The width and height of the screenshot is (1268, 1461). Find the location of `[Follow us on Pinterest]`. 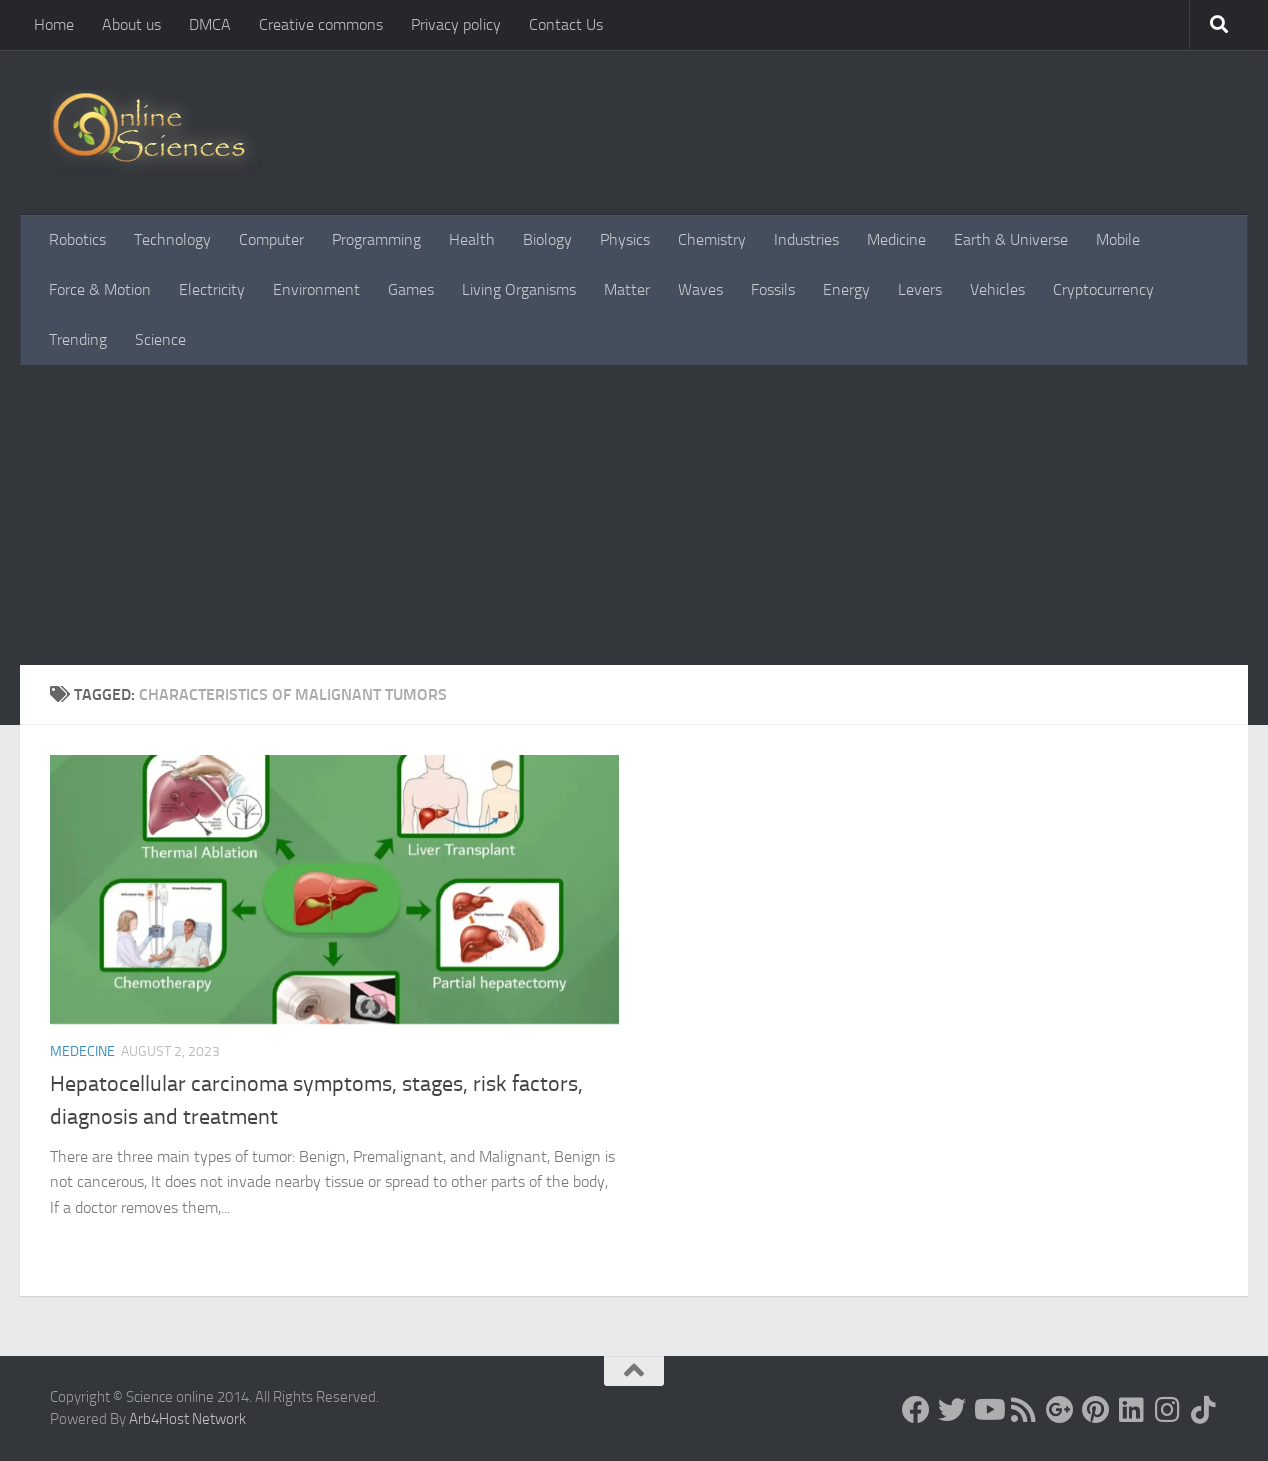

[Follow us on Pinterest] is located at coordinates (1096, 1410).